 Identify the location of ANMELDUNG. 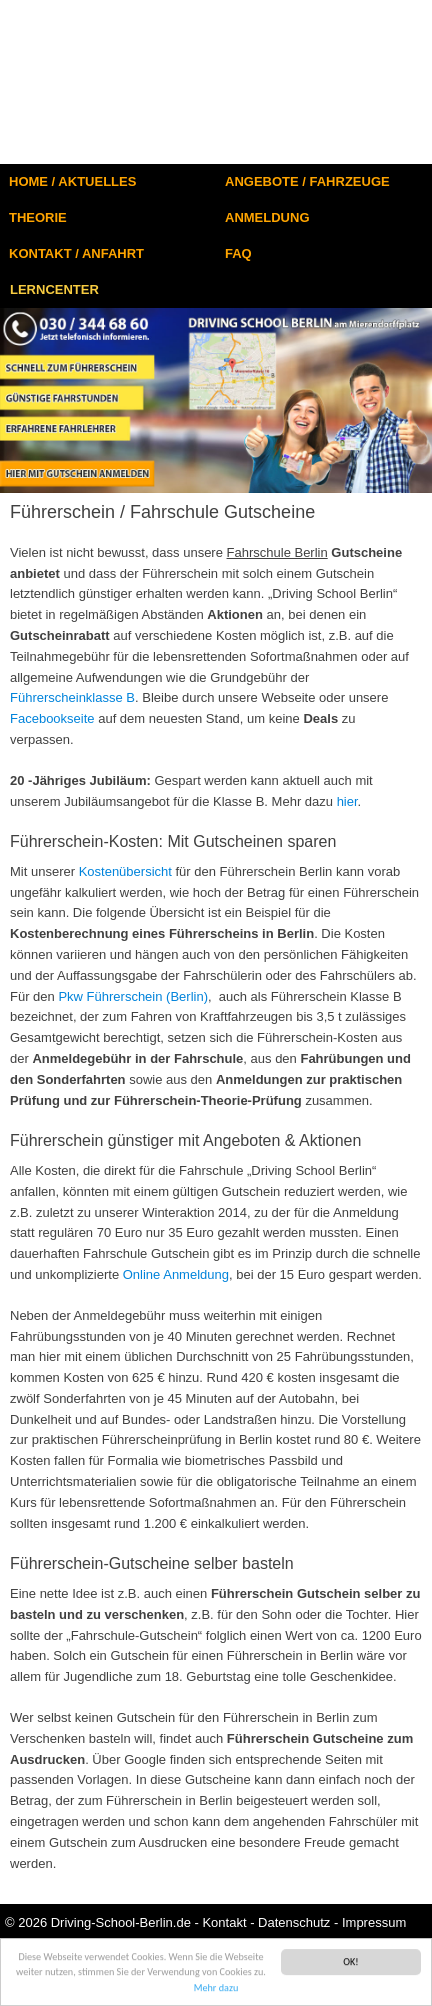
(267, 217).